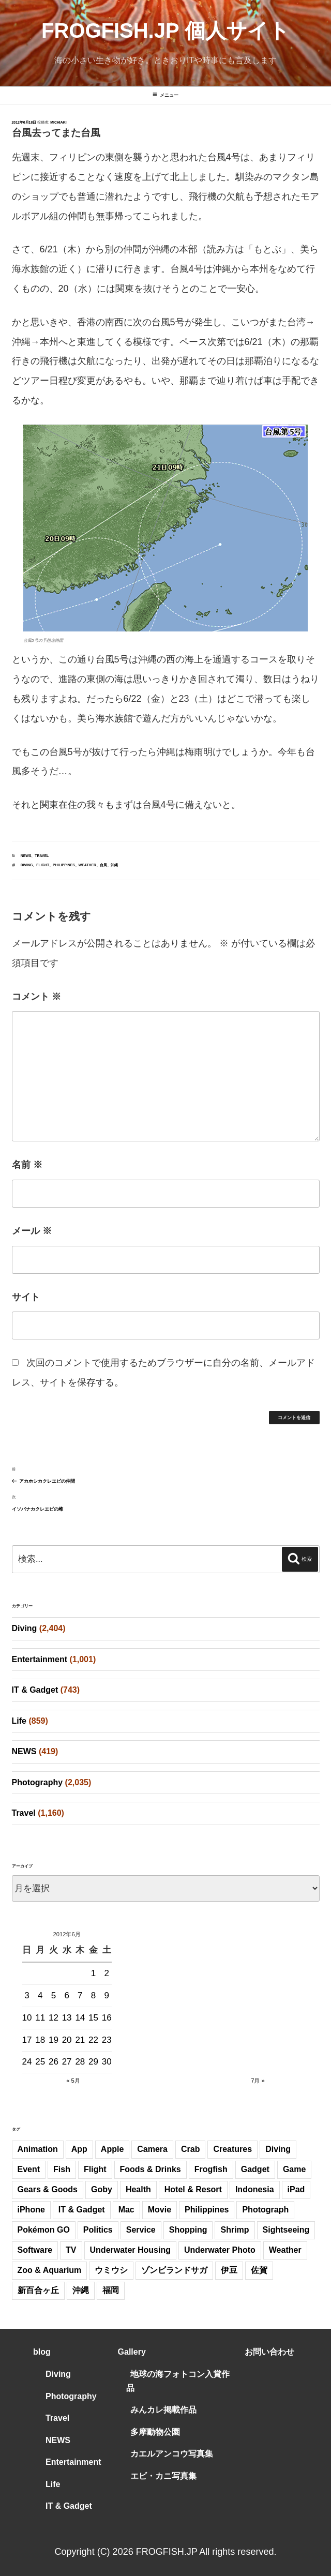 Image resolution: width=331 pixels, height=2576 pixels. What do you see at coordinates (174, 2270) in the screenshot?
I see `ゾンビランドサガ` at bounding box center [174, 2270].